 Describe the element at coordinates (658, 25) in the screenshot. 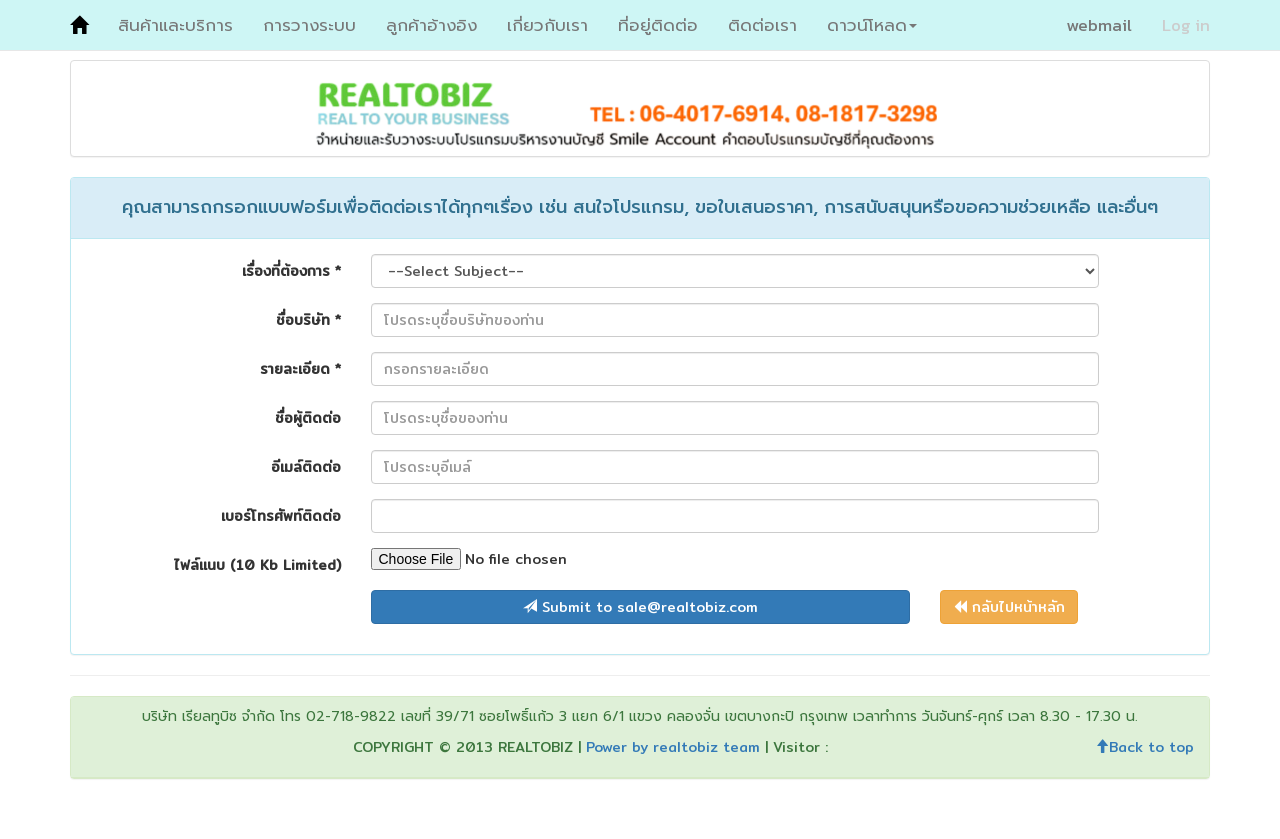

I see `ที่อยู่ติดต่อ` at that location.